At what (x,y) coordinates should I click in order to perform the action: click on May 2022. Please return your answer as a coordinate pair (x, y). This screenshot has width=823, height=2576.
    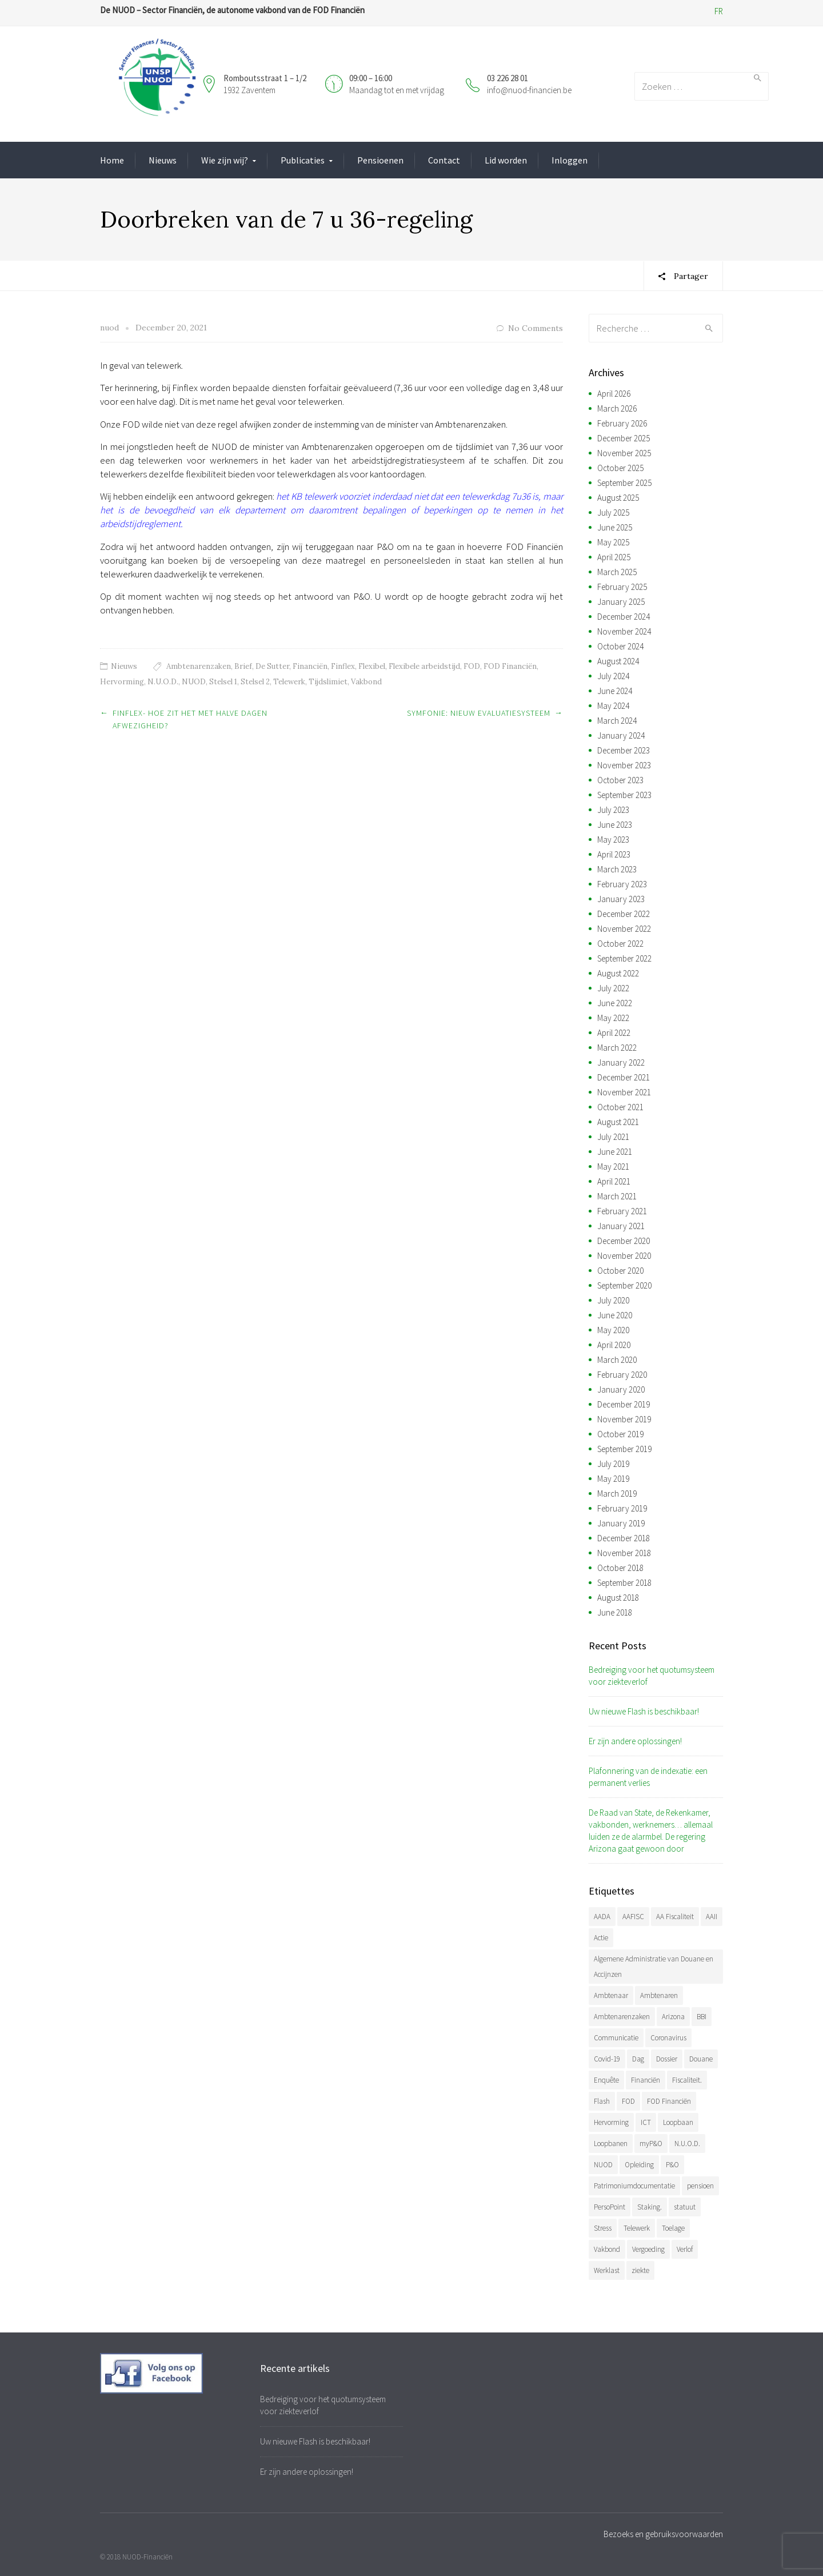
    Looking at the image, I should click on (613, 1017).